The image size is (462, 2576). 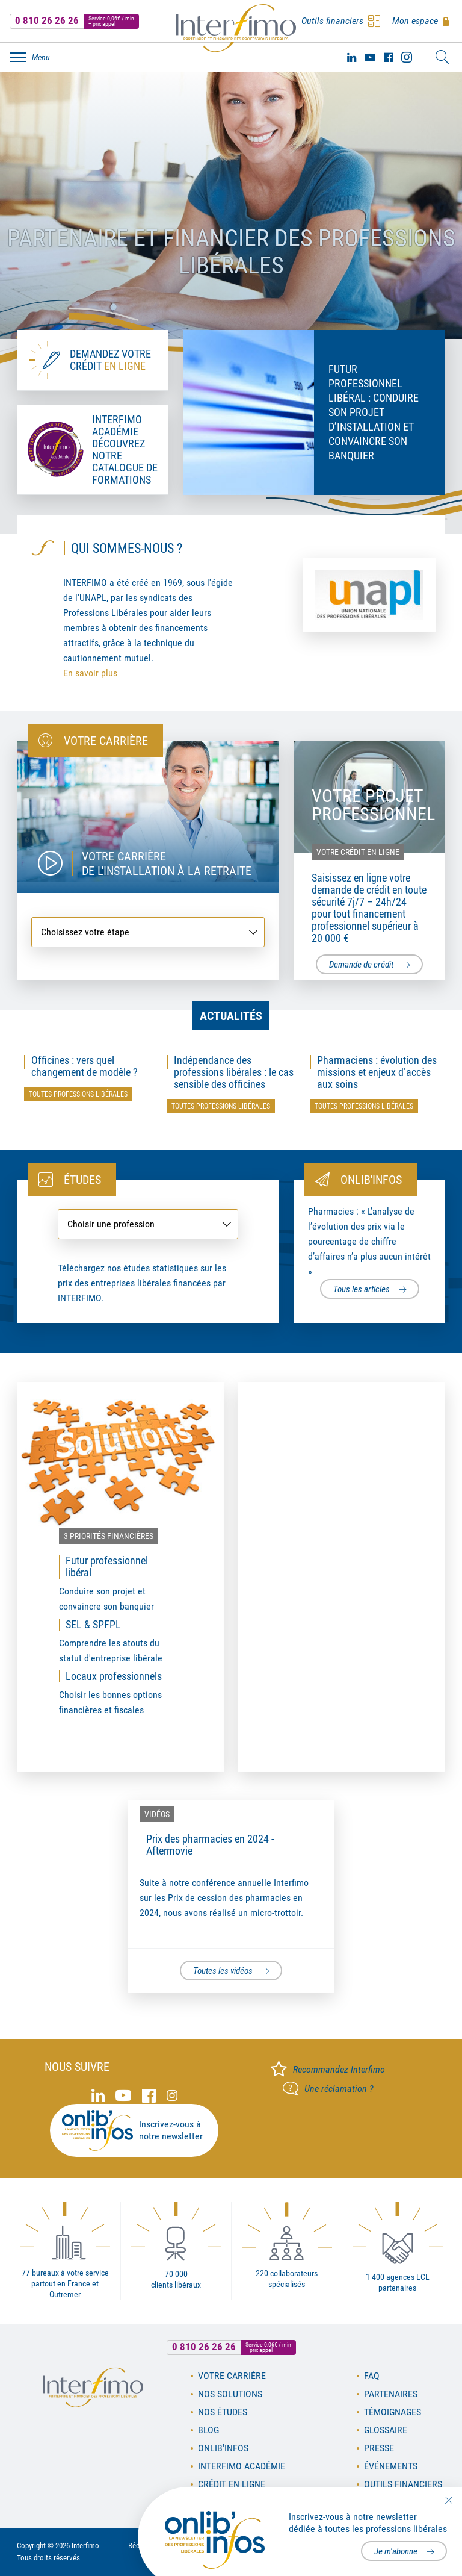 I want to click on Événements, so click(x=390, y=2466).